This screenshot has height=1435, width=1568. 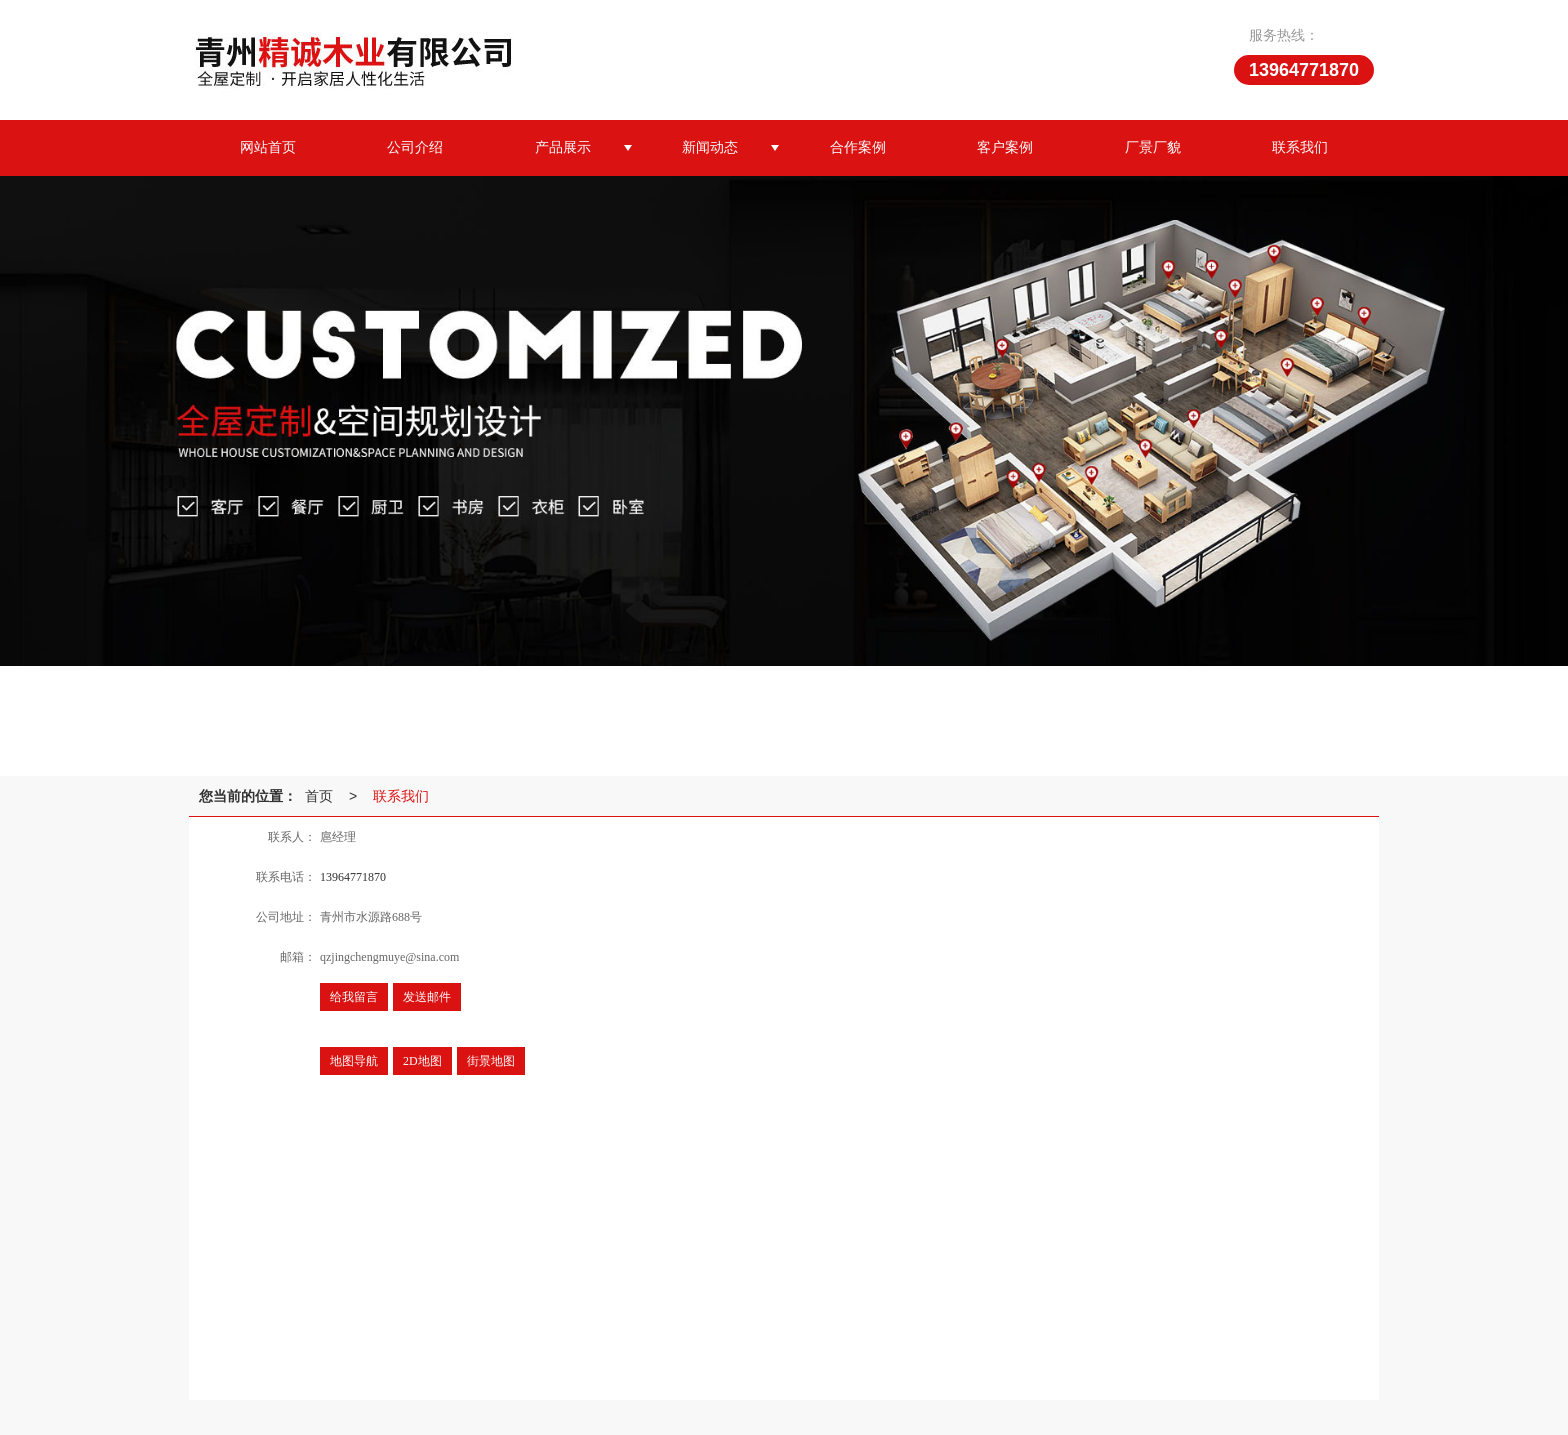 What do you see at coordinates (353, 877) in the screenshot?
I see `13964771870` at bounding box center [353, 877].